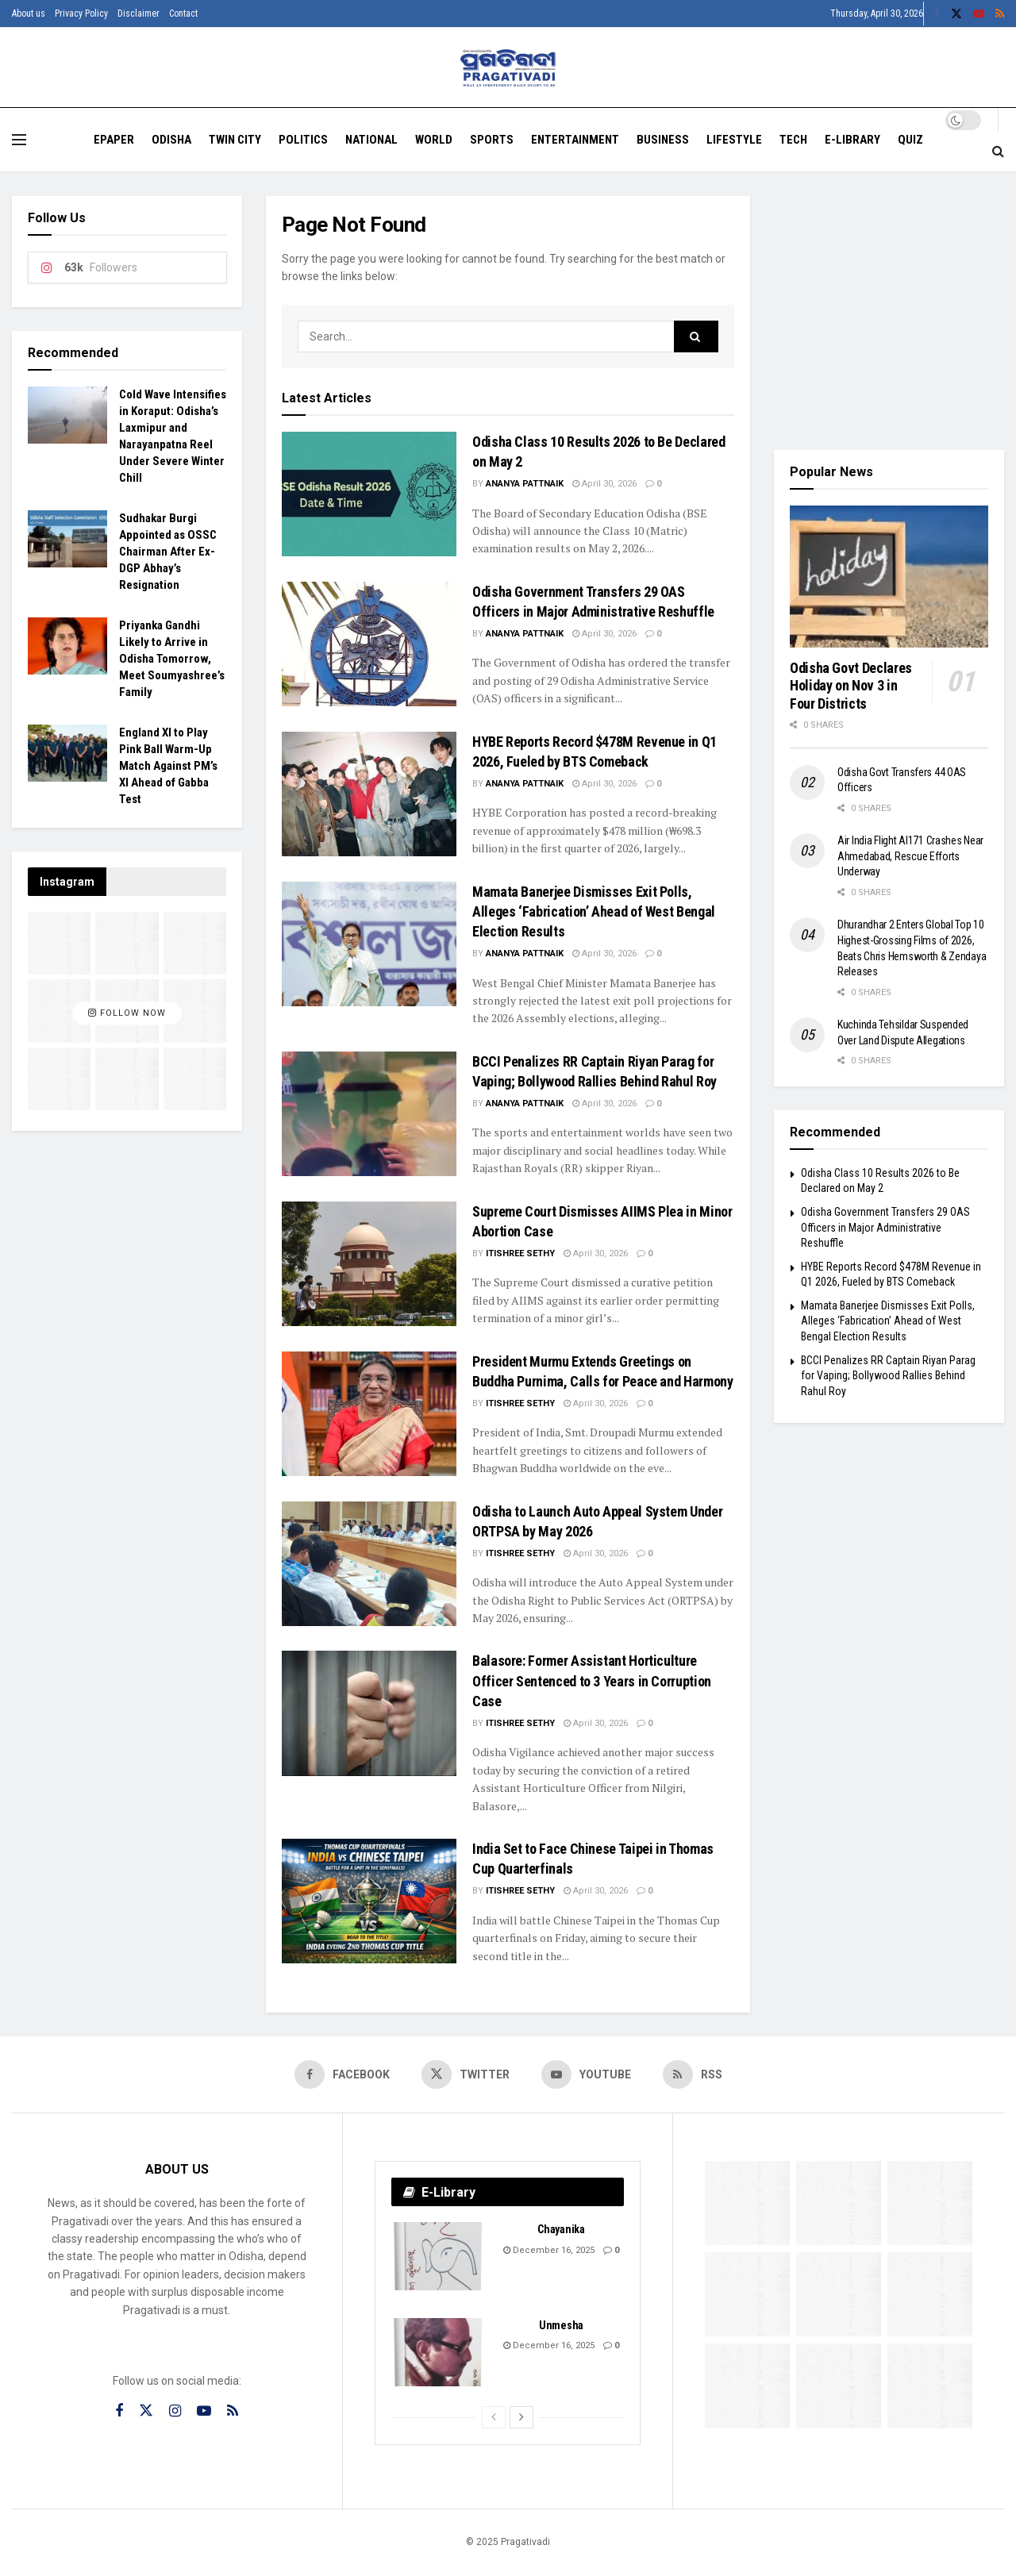 Image resolution: width=1016 pixels, height=2576 pixels. I want to click on [Read article: Odisha Class 10 Results 2026 to Be Declared on May 2], so click(369, 494).